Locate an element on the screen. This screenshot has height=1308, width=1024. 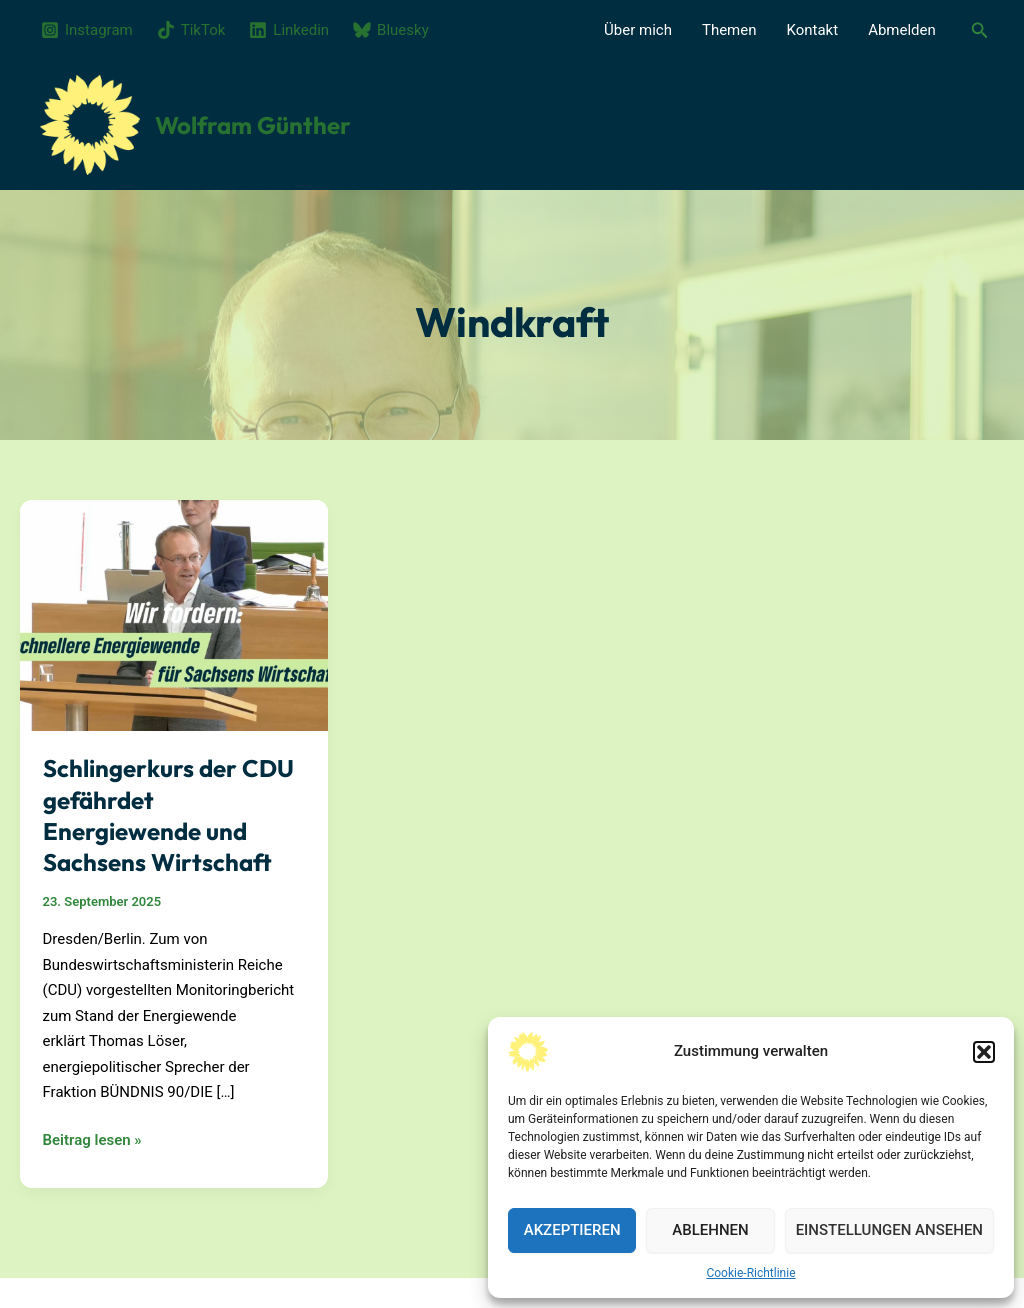
Über mich is located at coordinates (638, 30).